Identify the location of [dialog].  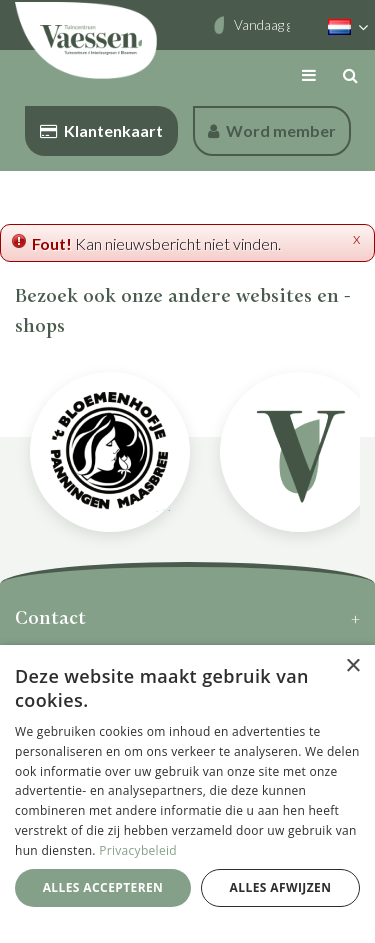
(187, 794).